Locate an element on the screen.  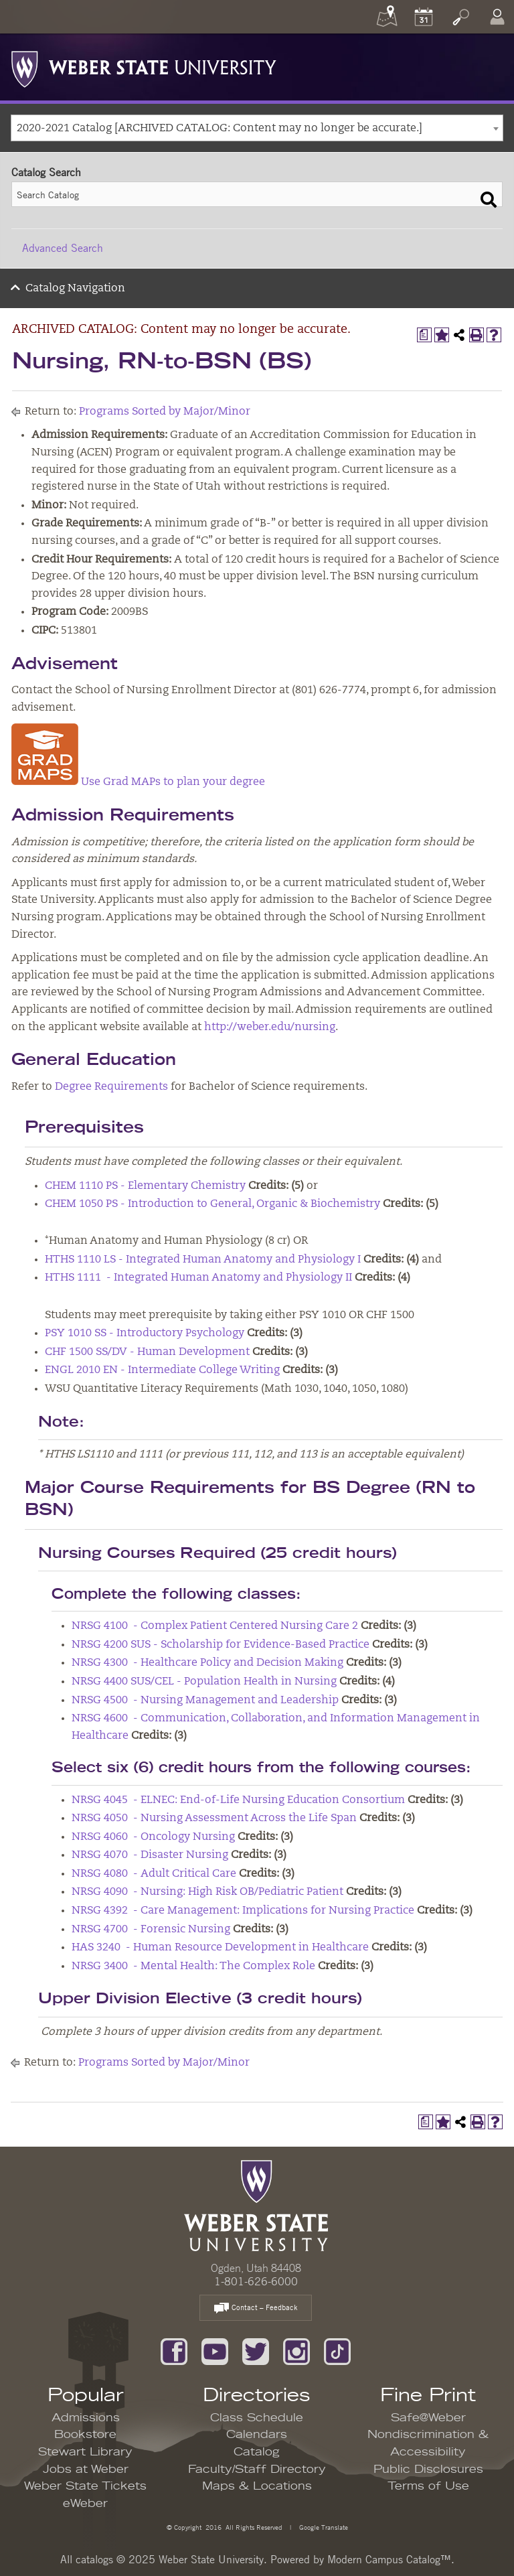
Advanced Search is located at coordinates (62, 248).